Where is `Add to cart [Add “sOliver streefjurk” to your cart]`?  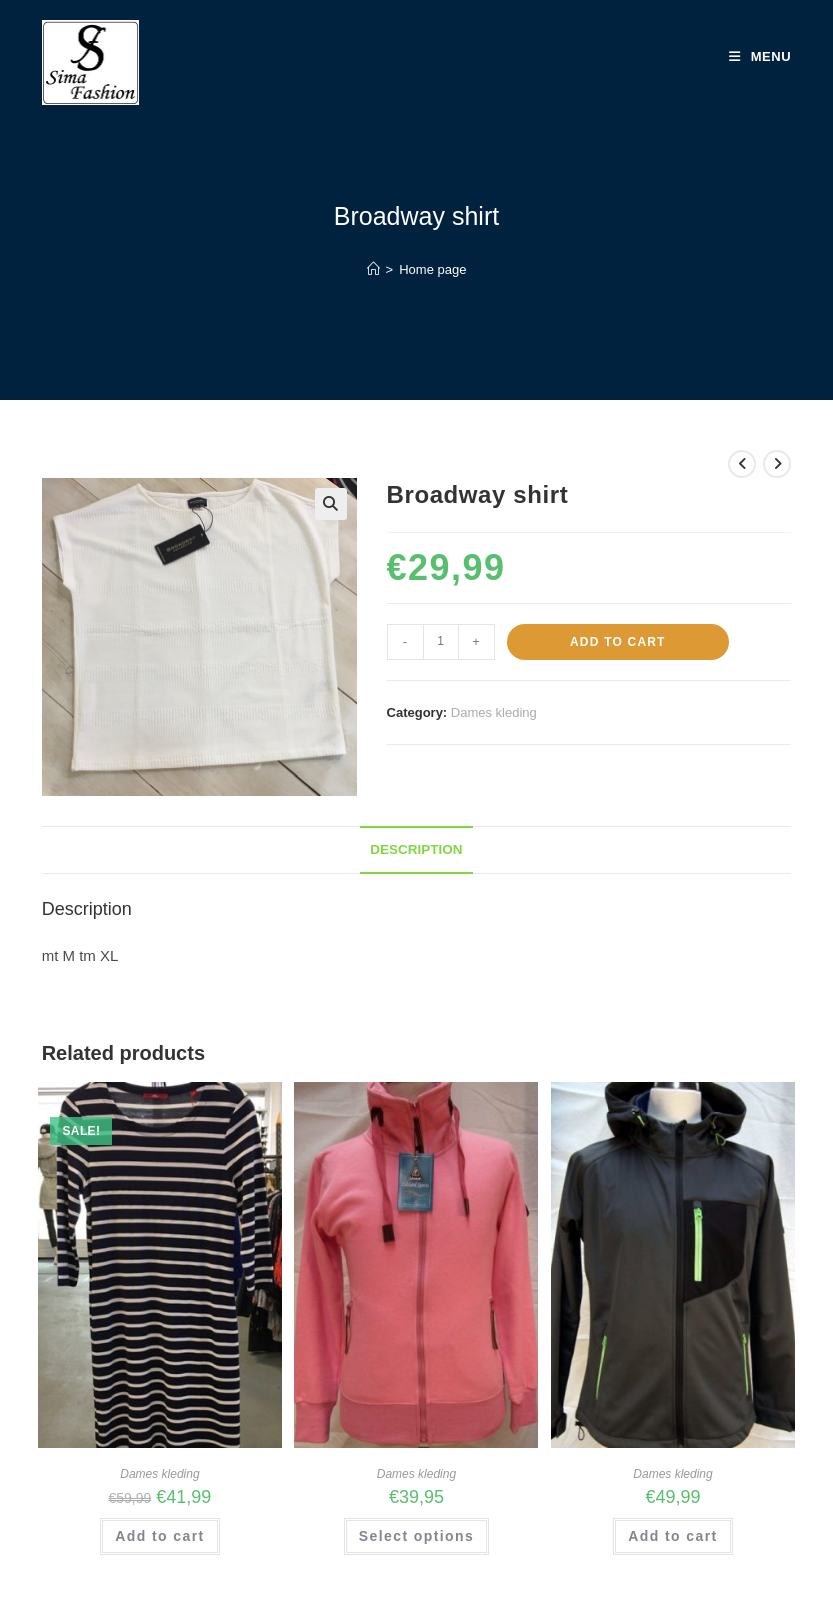 Add to cart [Add “sOliver streefjurk” to your cart] is located at coordinates (159, 1536).